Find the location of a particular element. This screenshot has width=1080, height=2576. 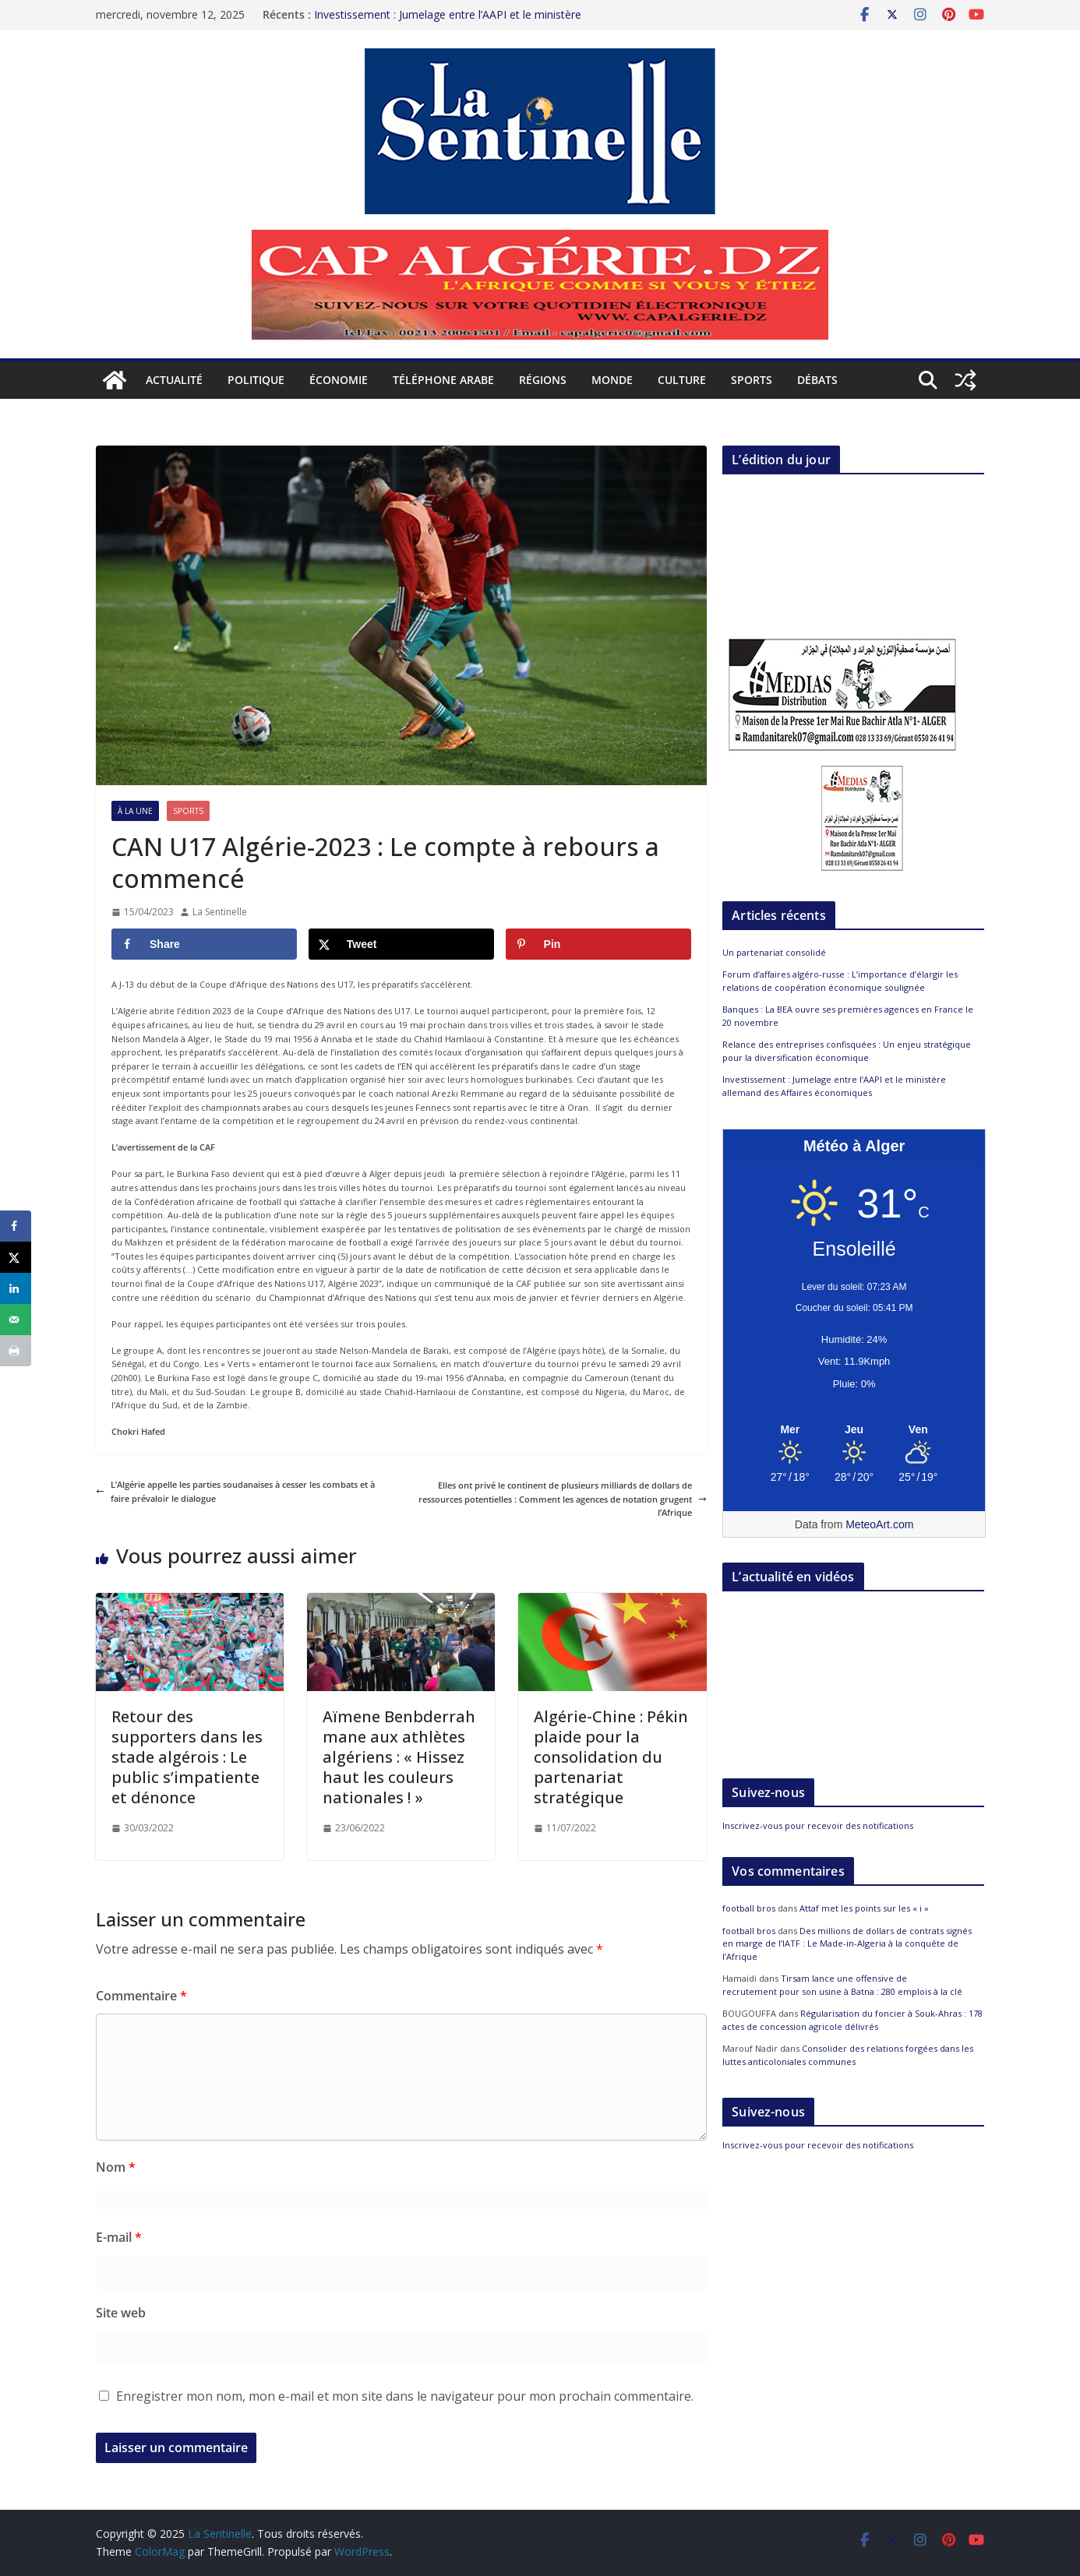

[Send over email] is located at coordinates (15, 1319).